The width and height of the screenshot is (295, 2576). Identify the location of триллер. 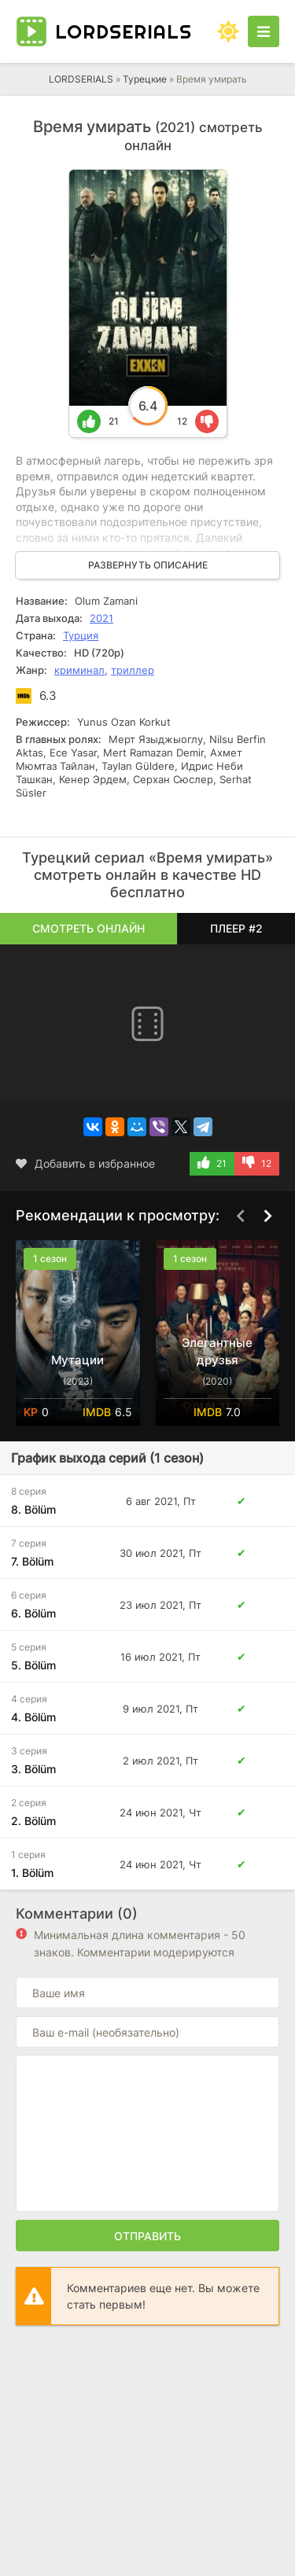
(132, 670).